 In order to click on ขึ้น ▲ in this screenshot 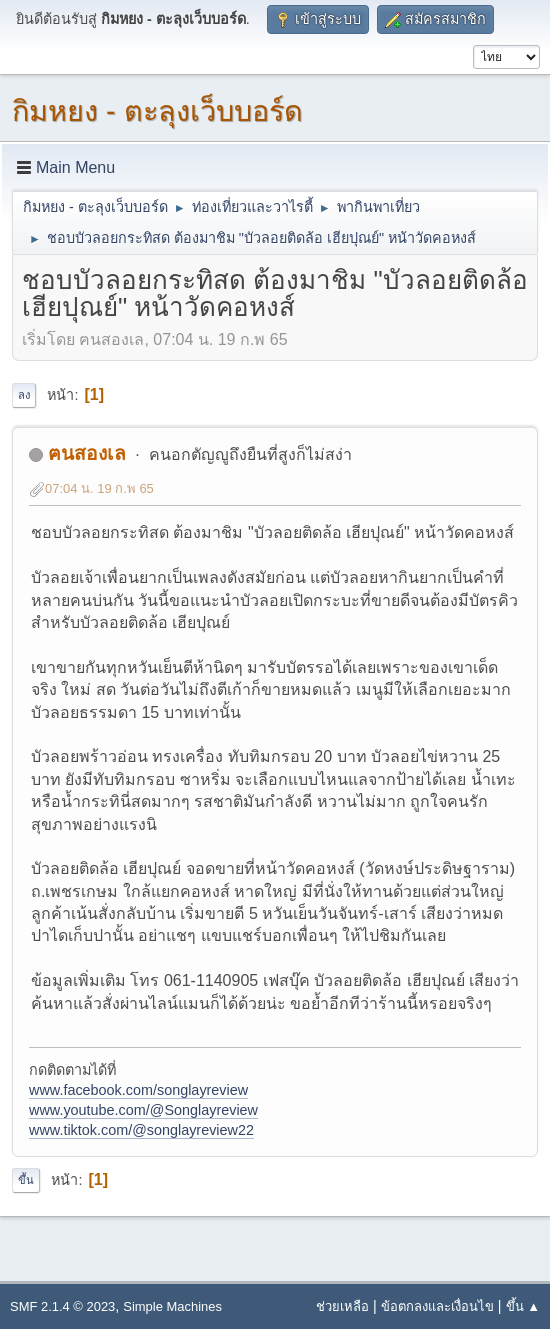, I will do `click(523, 1306)`.